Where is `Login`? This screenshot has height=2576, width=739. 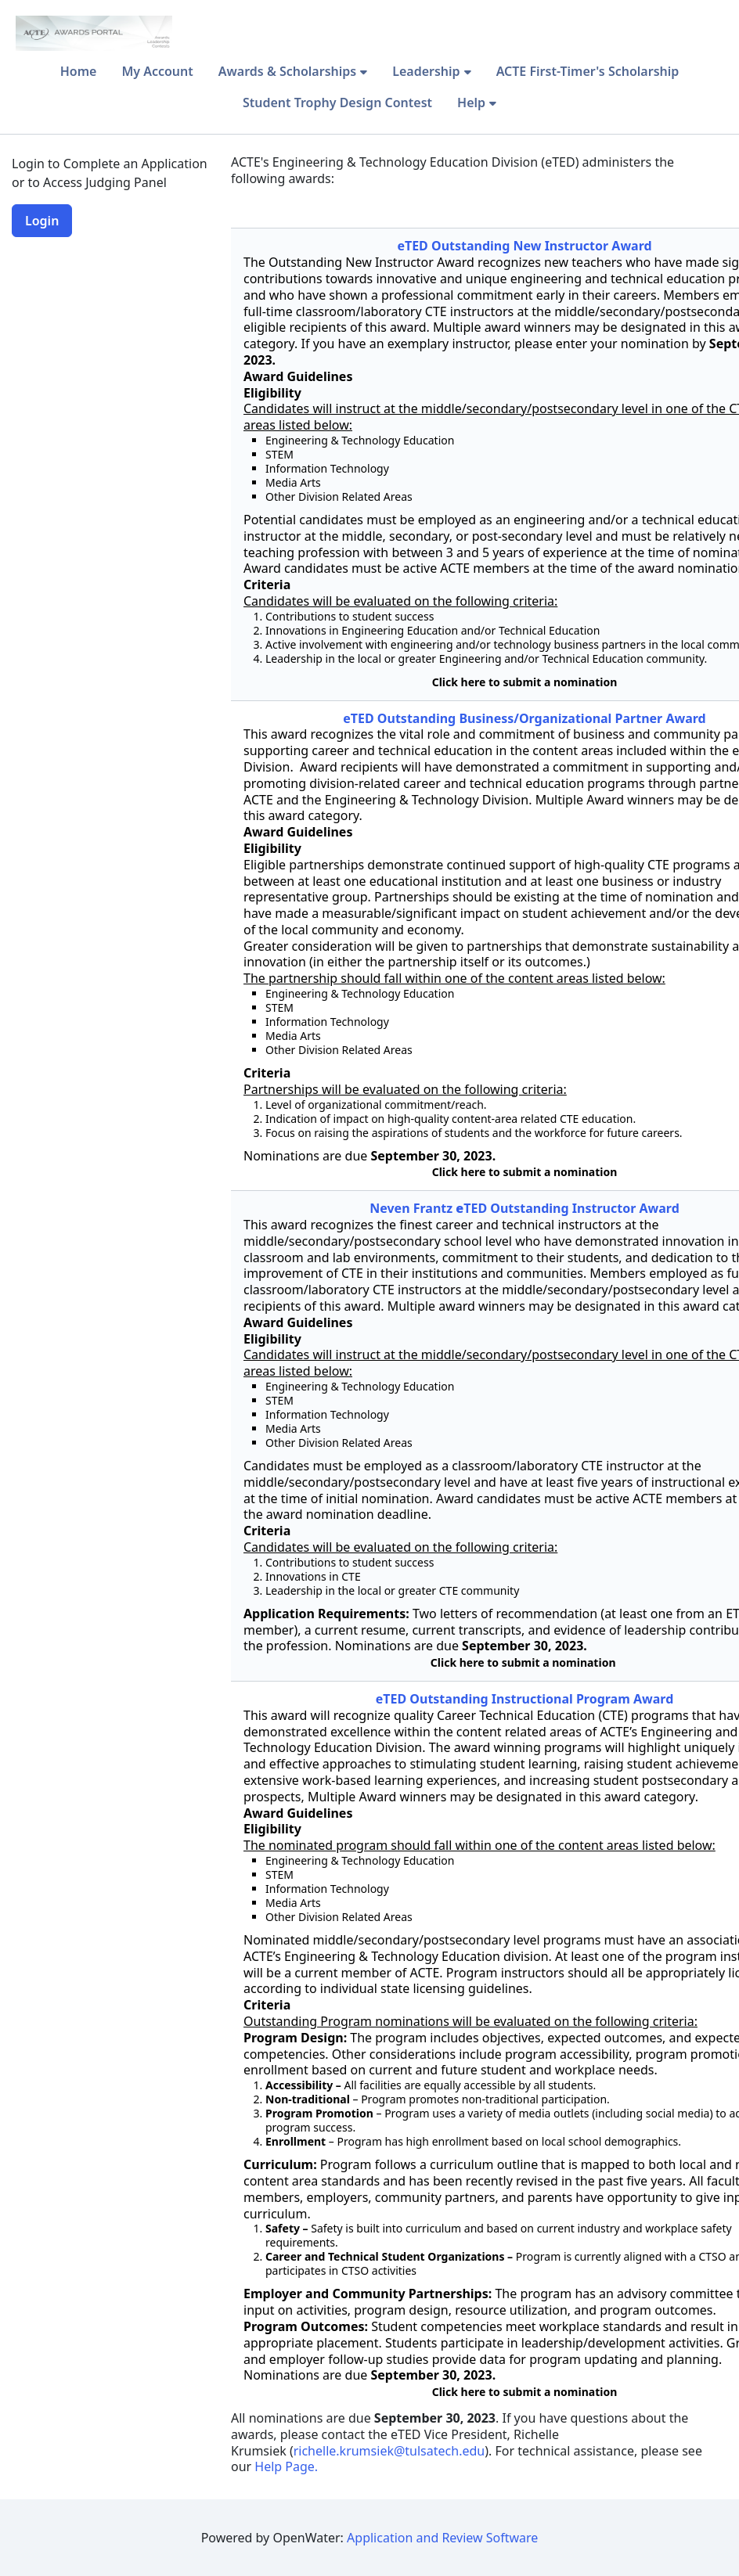 Login is located at coordinates (42, 220).